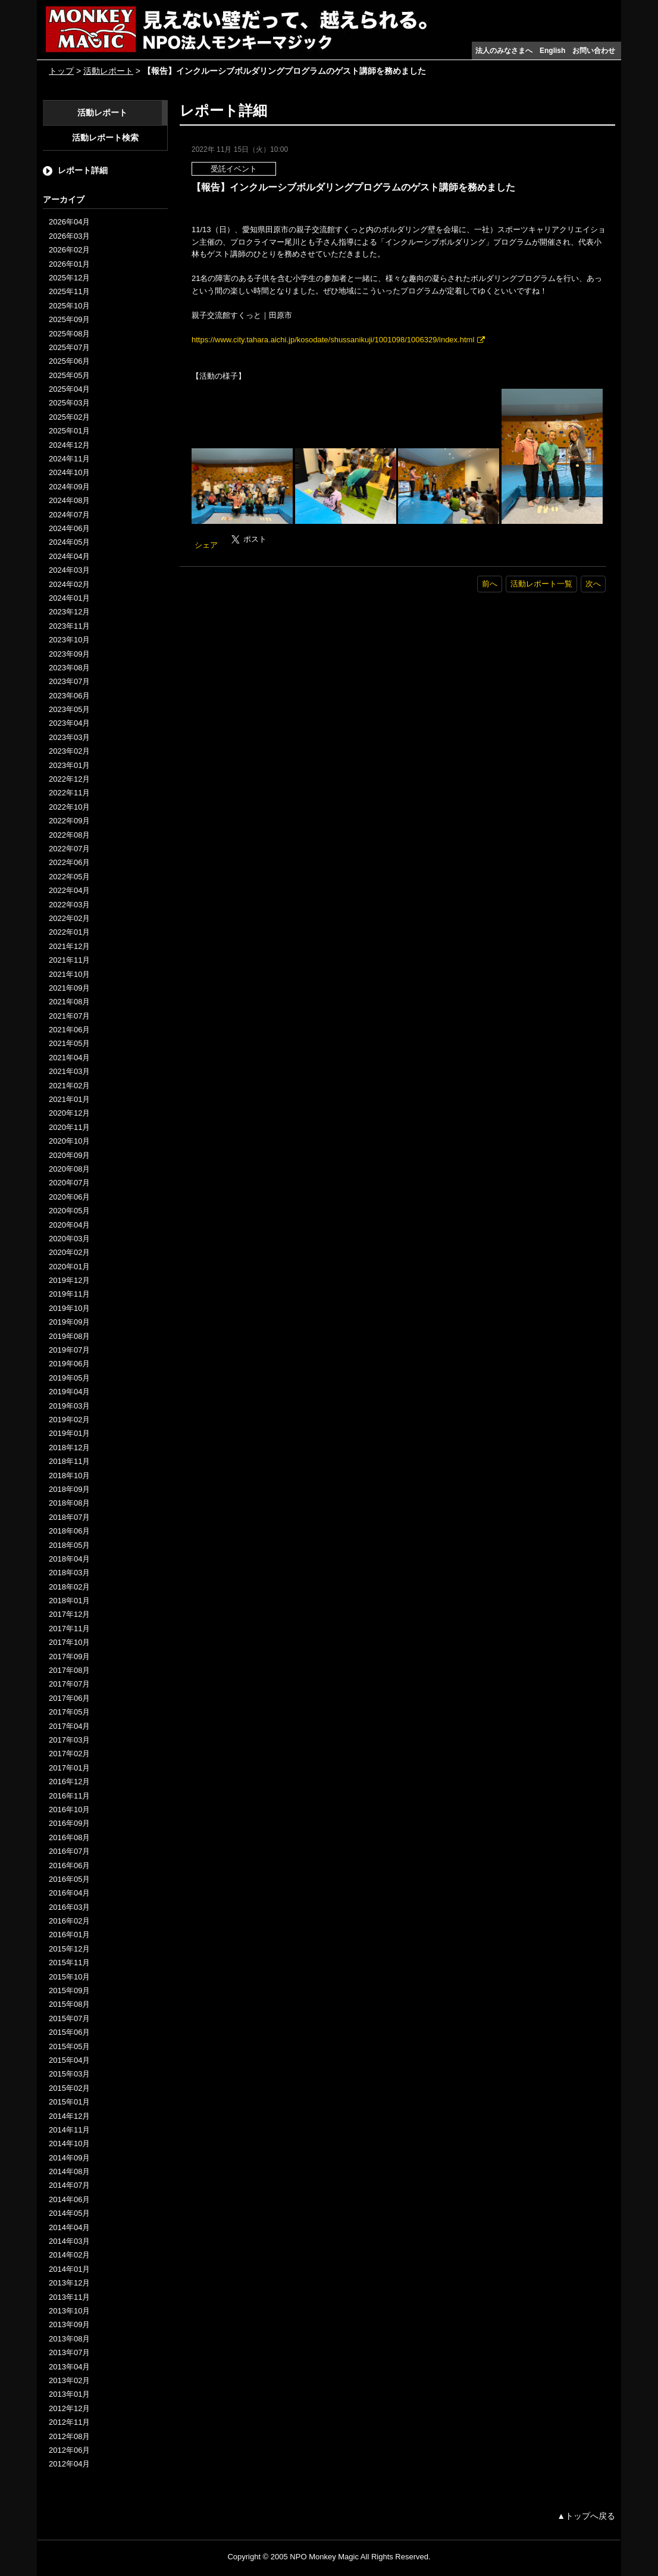 The image size is (658, 2576). I want to click on ▲トップへ戻る, so click(586, 2516).